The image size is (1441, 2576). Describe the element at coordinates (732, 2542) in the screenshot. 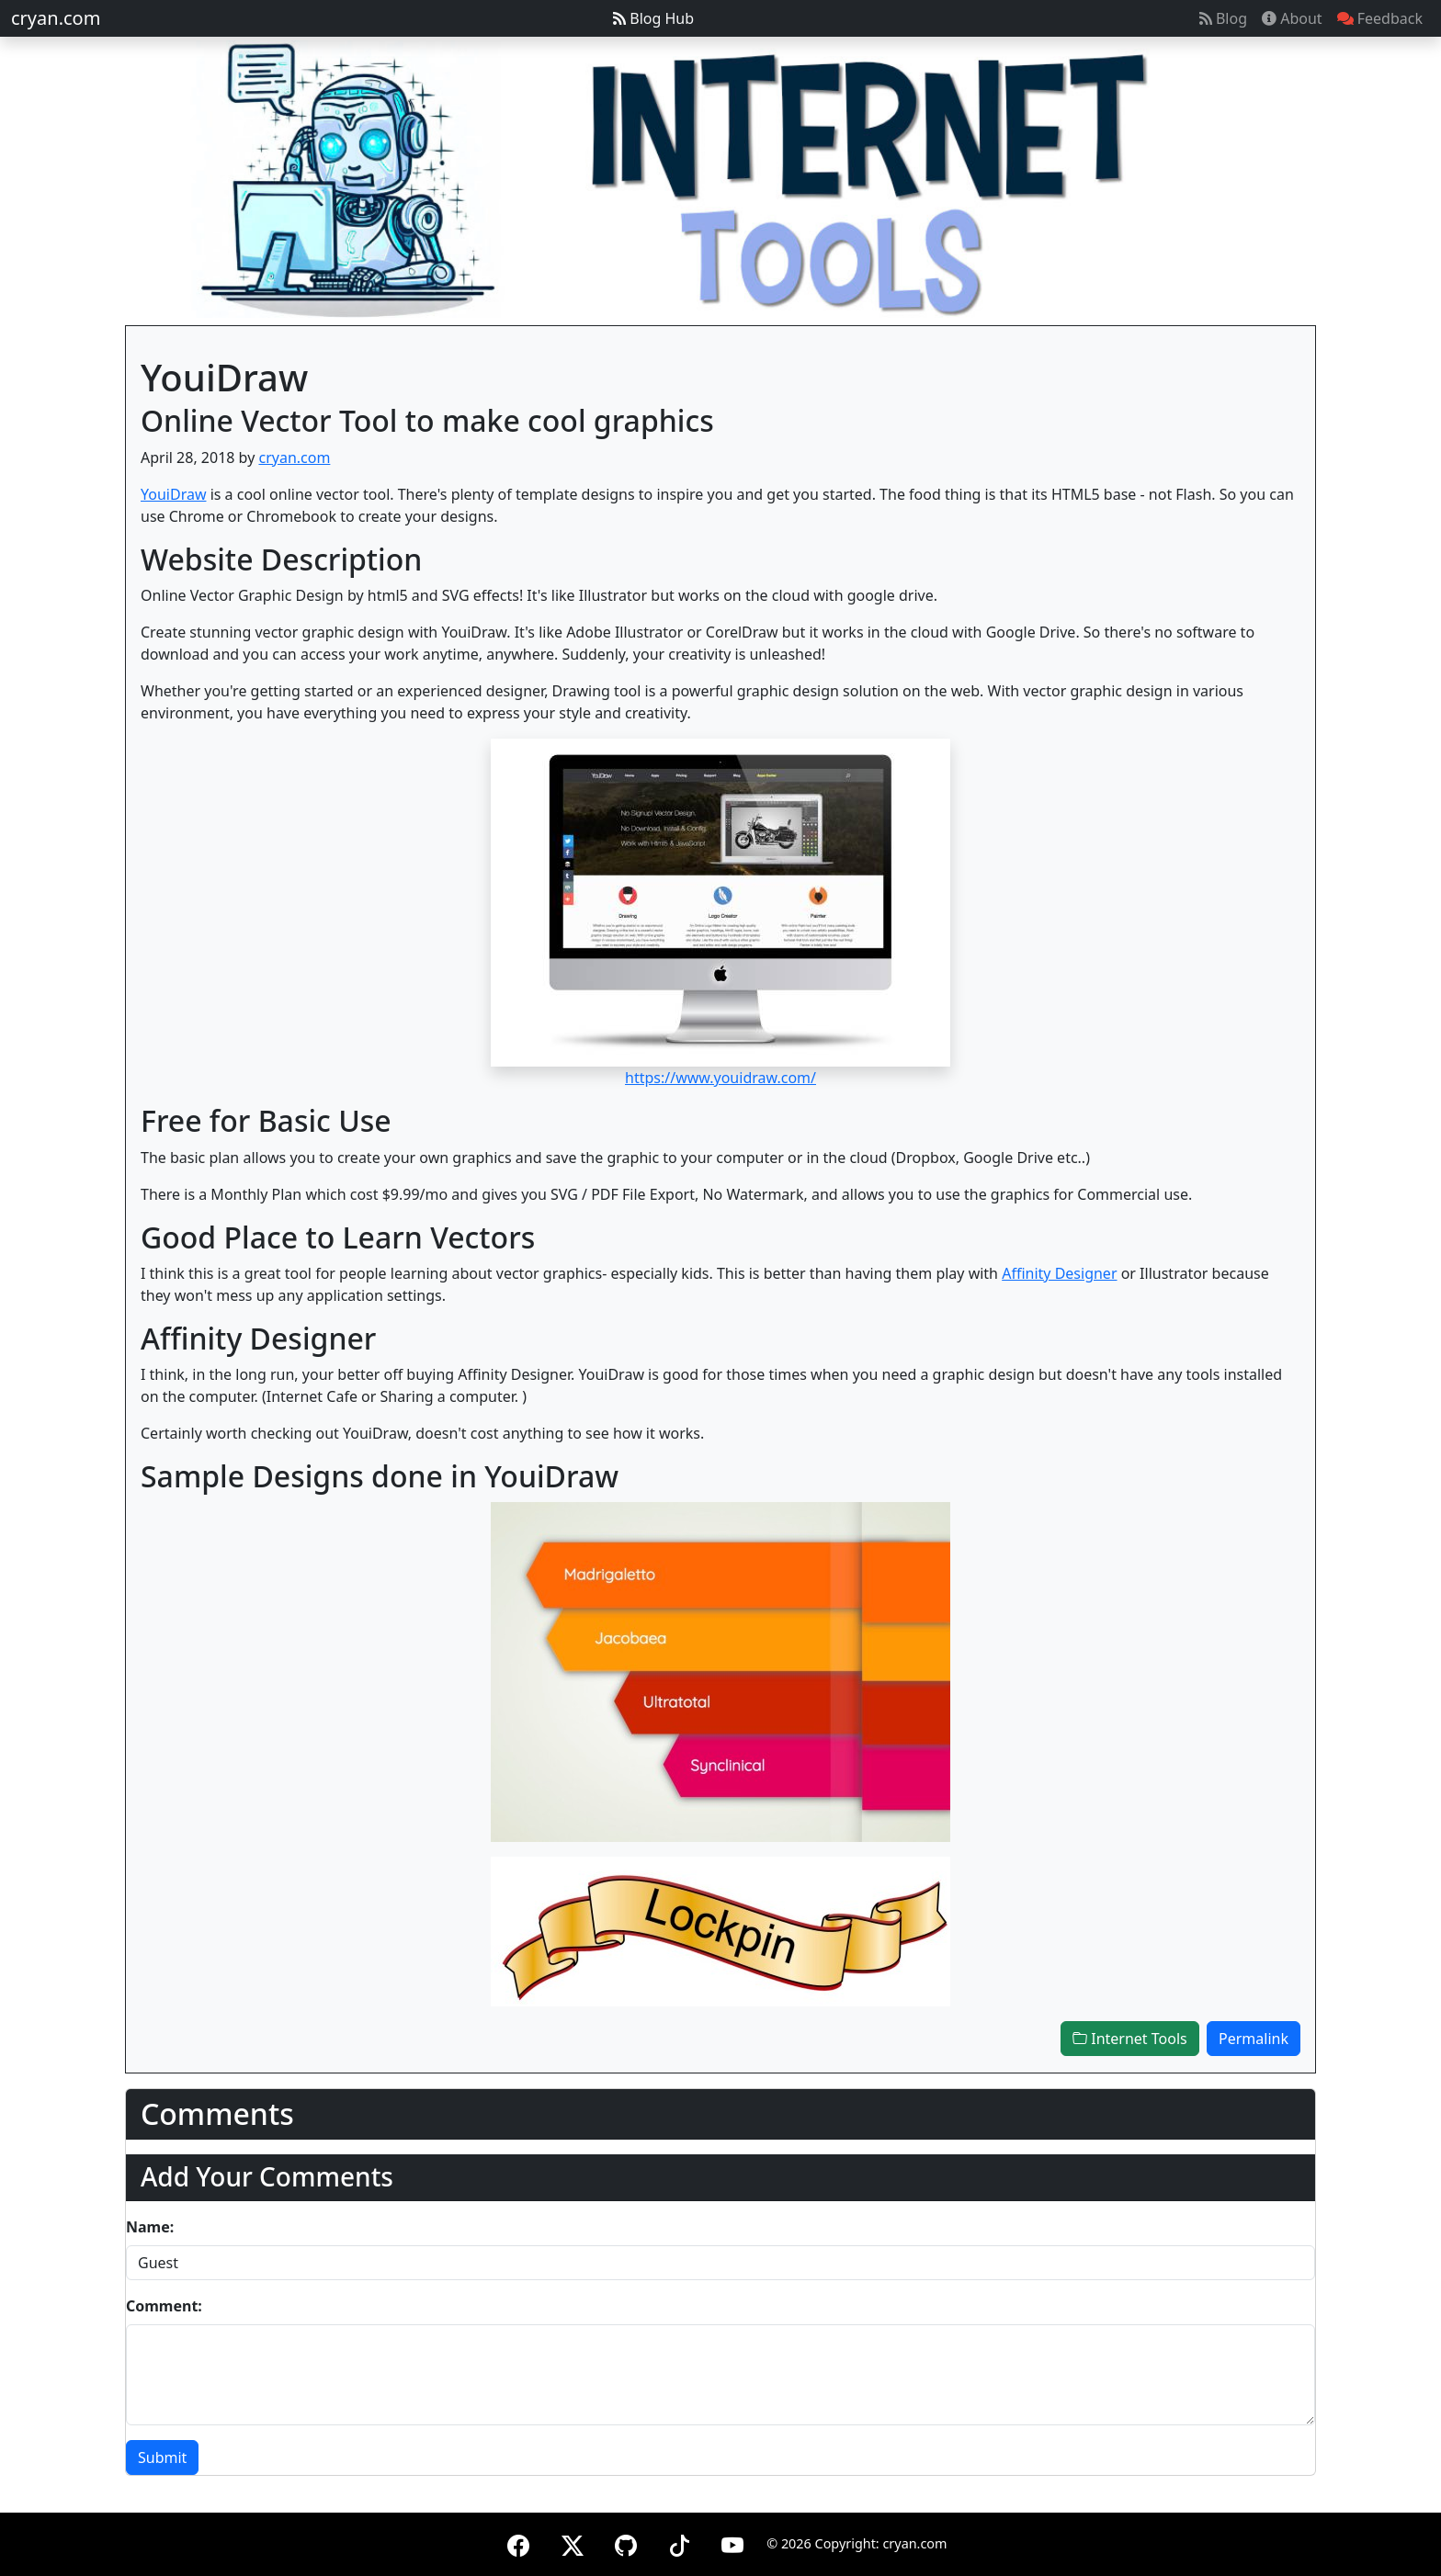

I see `[YouTube]` at that location.